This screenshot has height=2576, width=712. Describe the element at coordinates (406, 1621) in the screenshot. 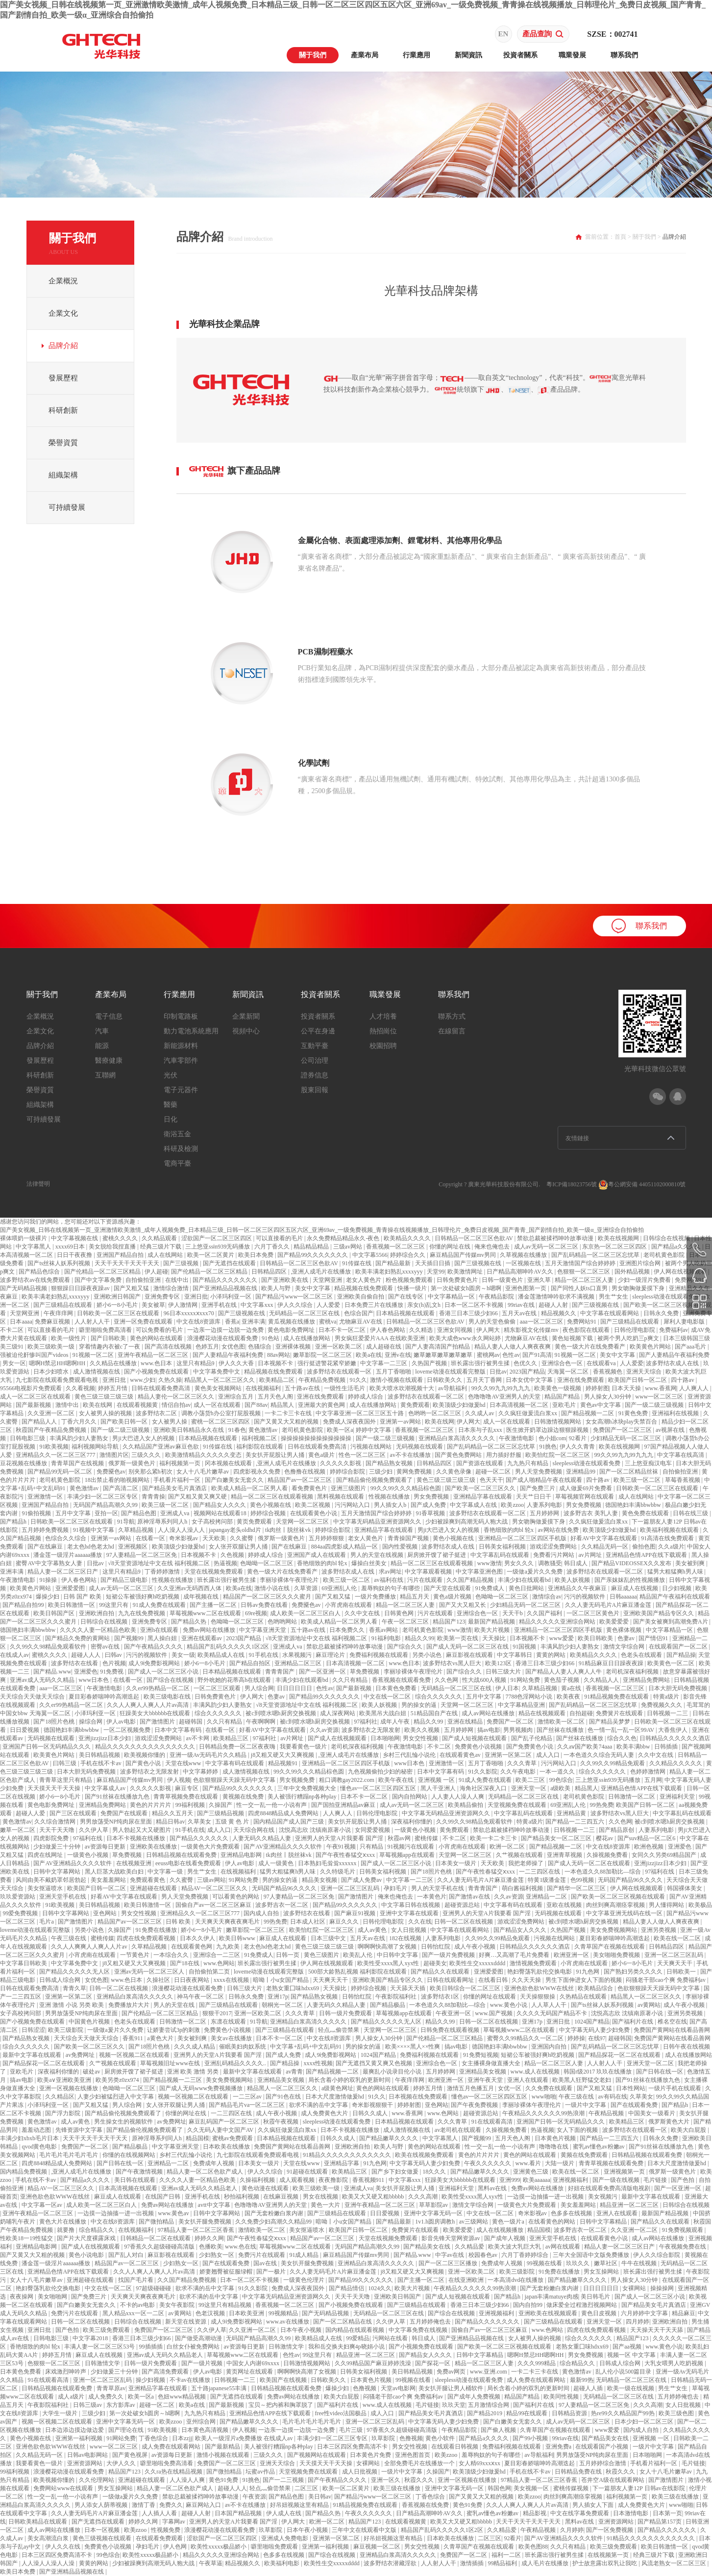

I see `午夜一区二区三区` at that location.